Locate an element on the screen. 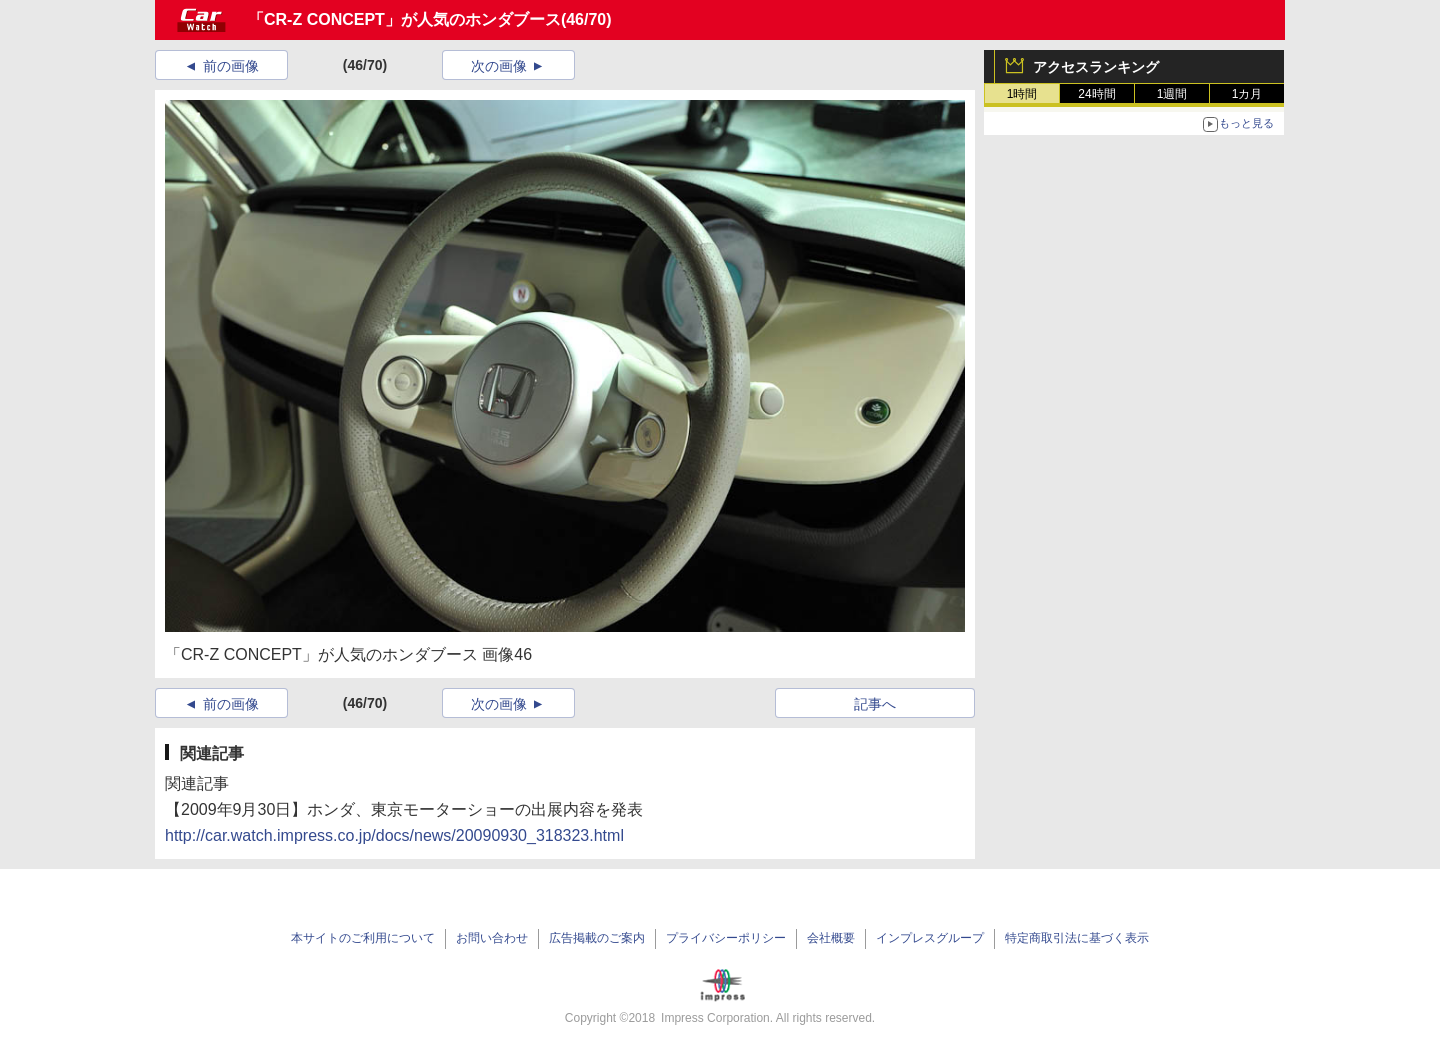  1カ月 is located at coordinates (1247, 94).